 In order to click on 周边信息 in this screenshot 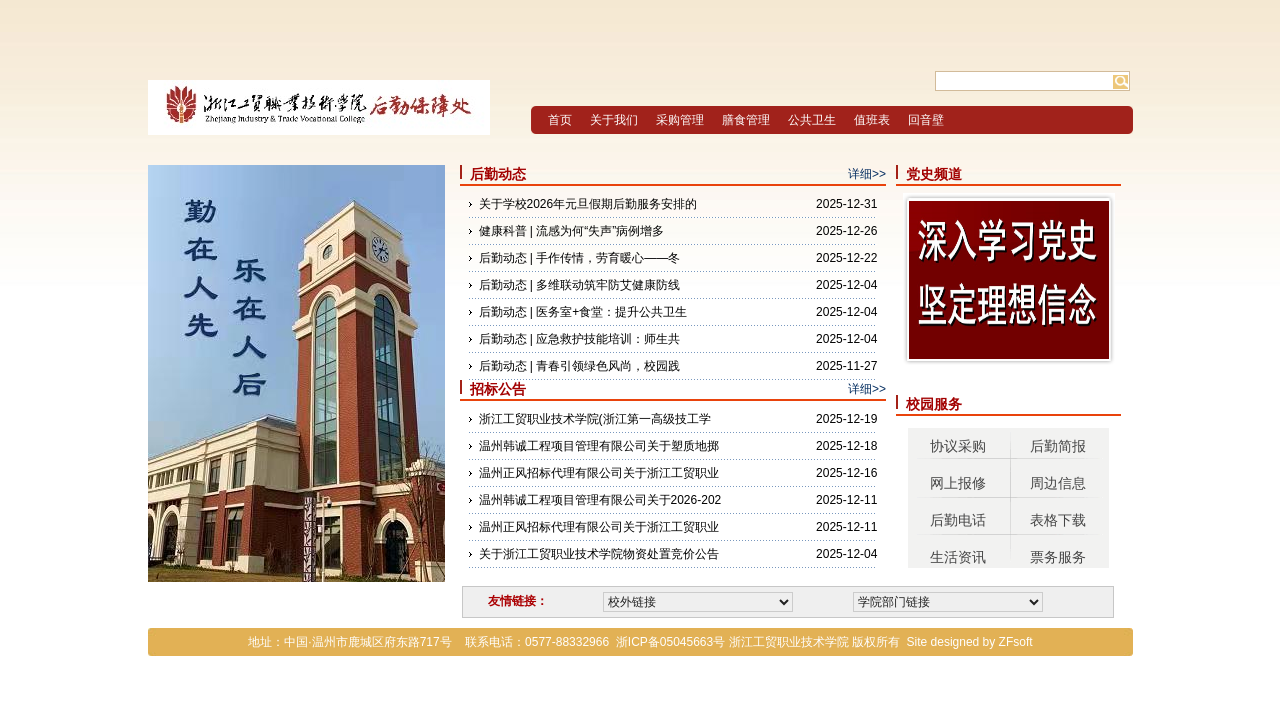, I will do `click(1058, 483)`.